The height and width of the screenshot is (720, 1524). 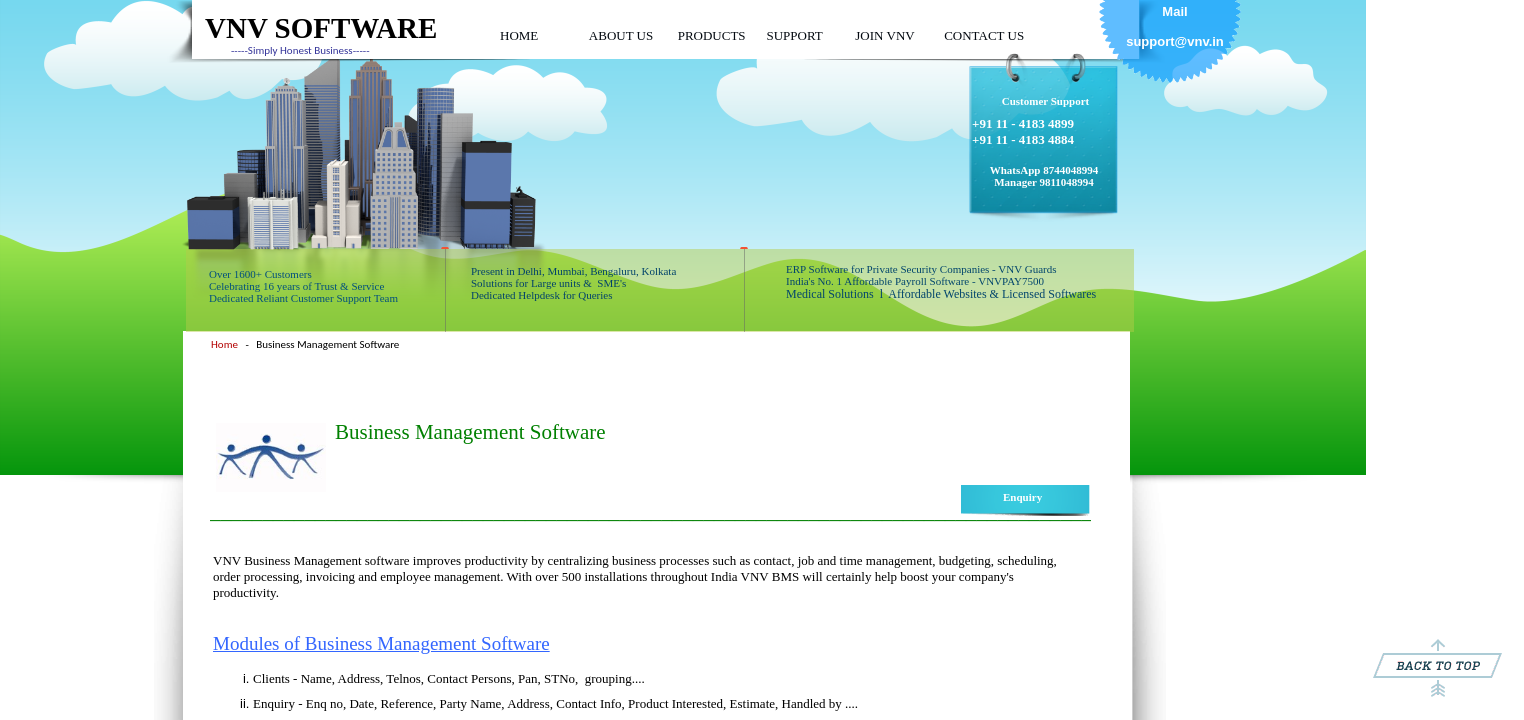 What do you see at coordinates (224, 344) in the screenshot?
I see `Home` at bounding box center [224, 344].